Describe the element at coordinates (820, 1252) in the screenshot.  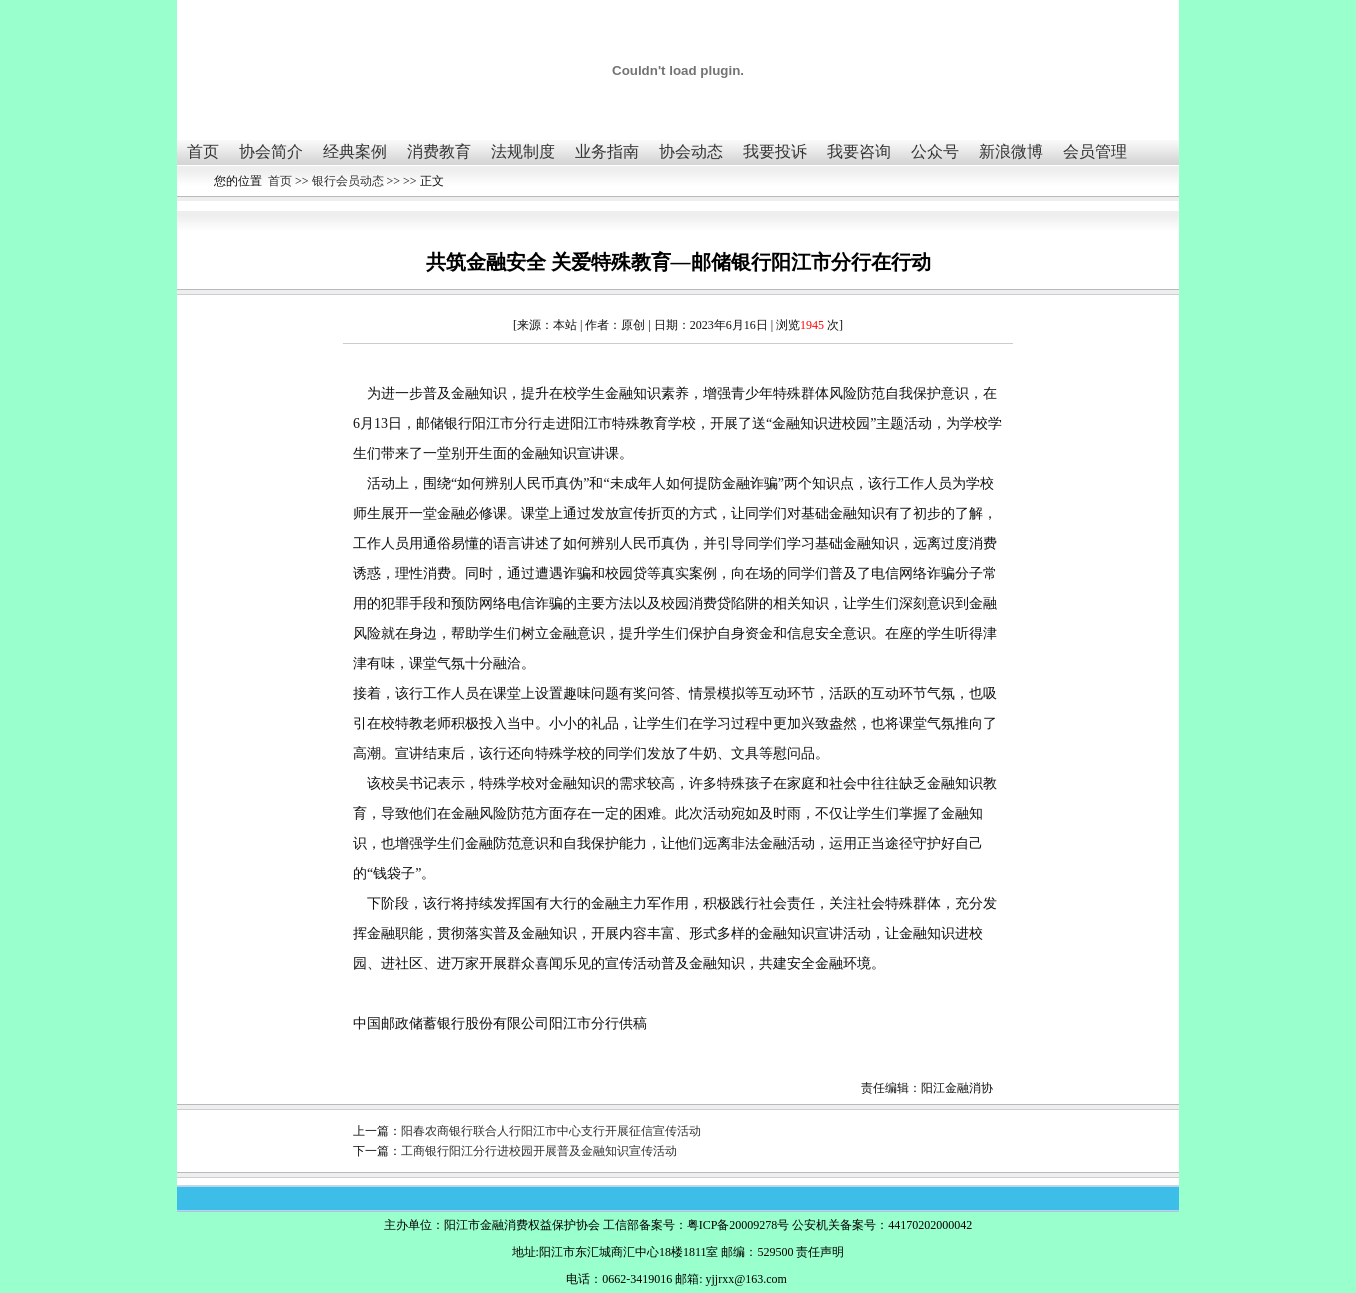
I see `责任声明` at that location.